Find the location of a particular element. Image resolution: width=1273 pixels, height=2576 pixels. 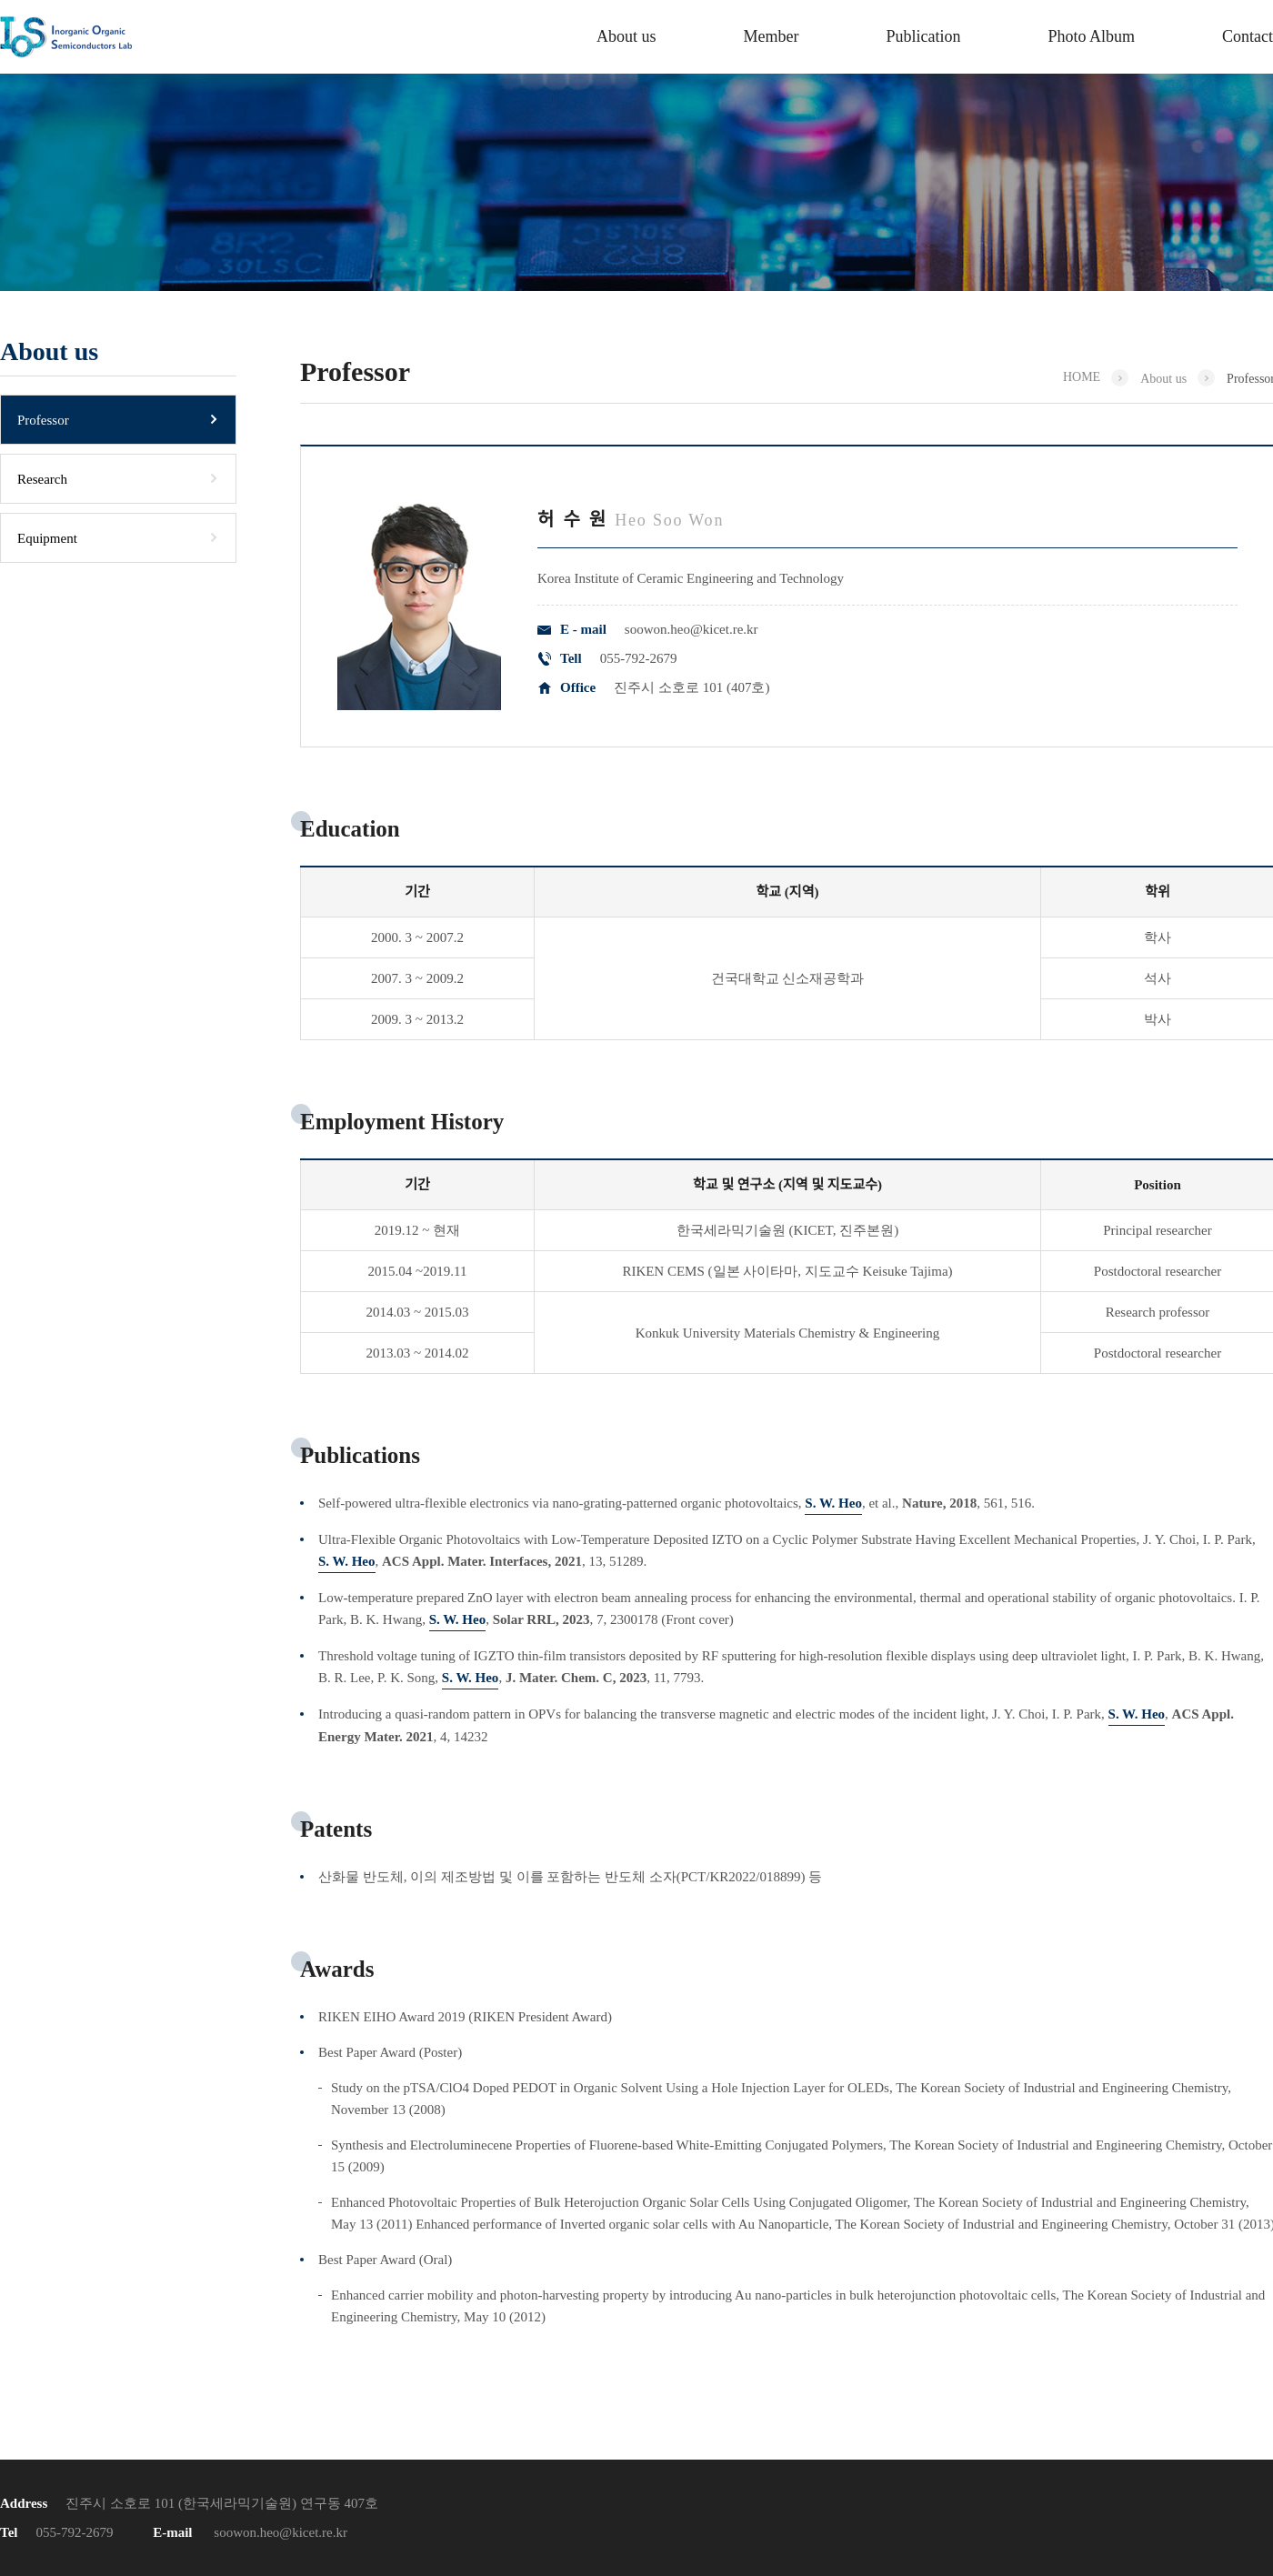

Member is located at coordinates (770, 36).